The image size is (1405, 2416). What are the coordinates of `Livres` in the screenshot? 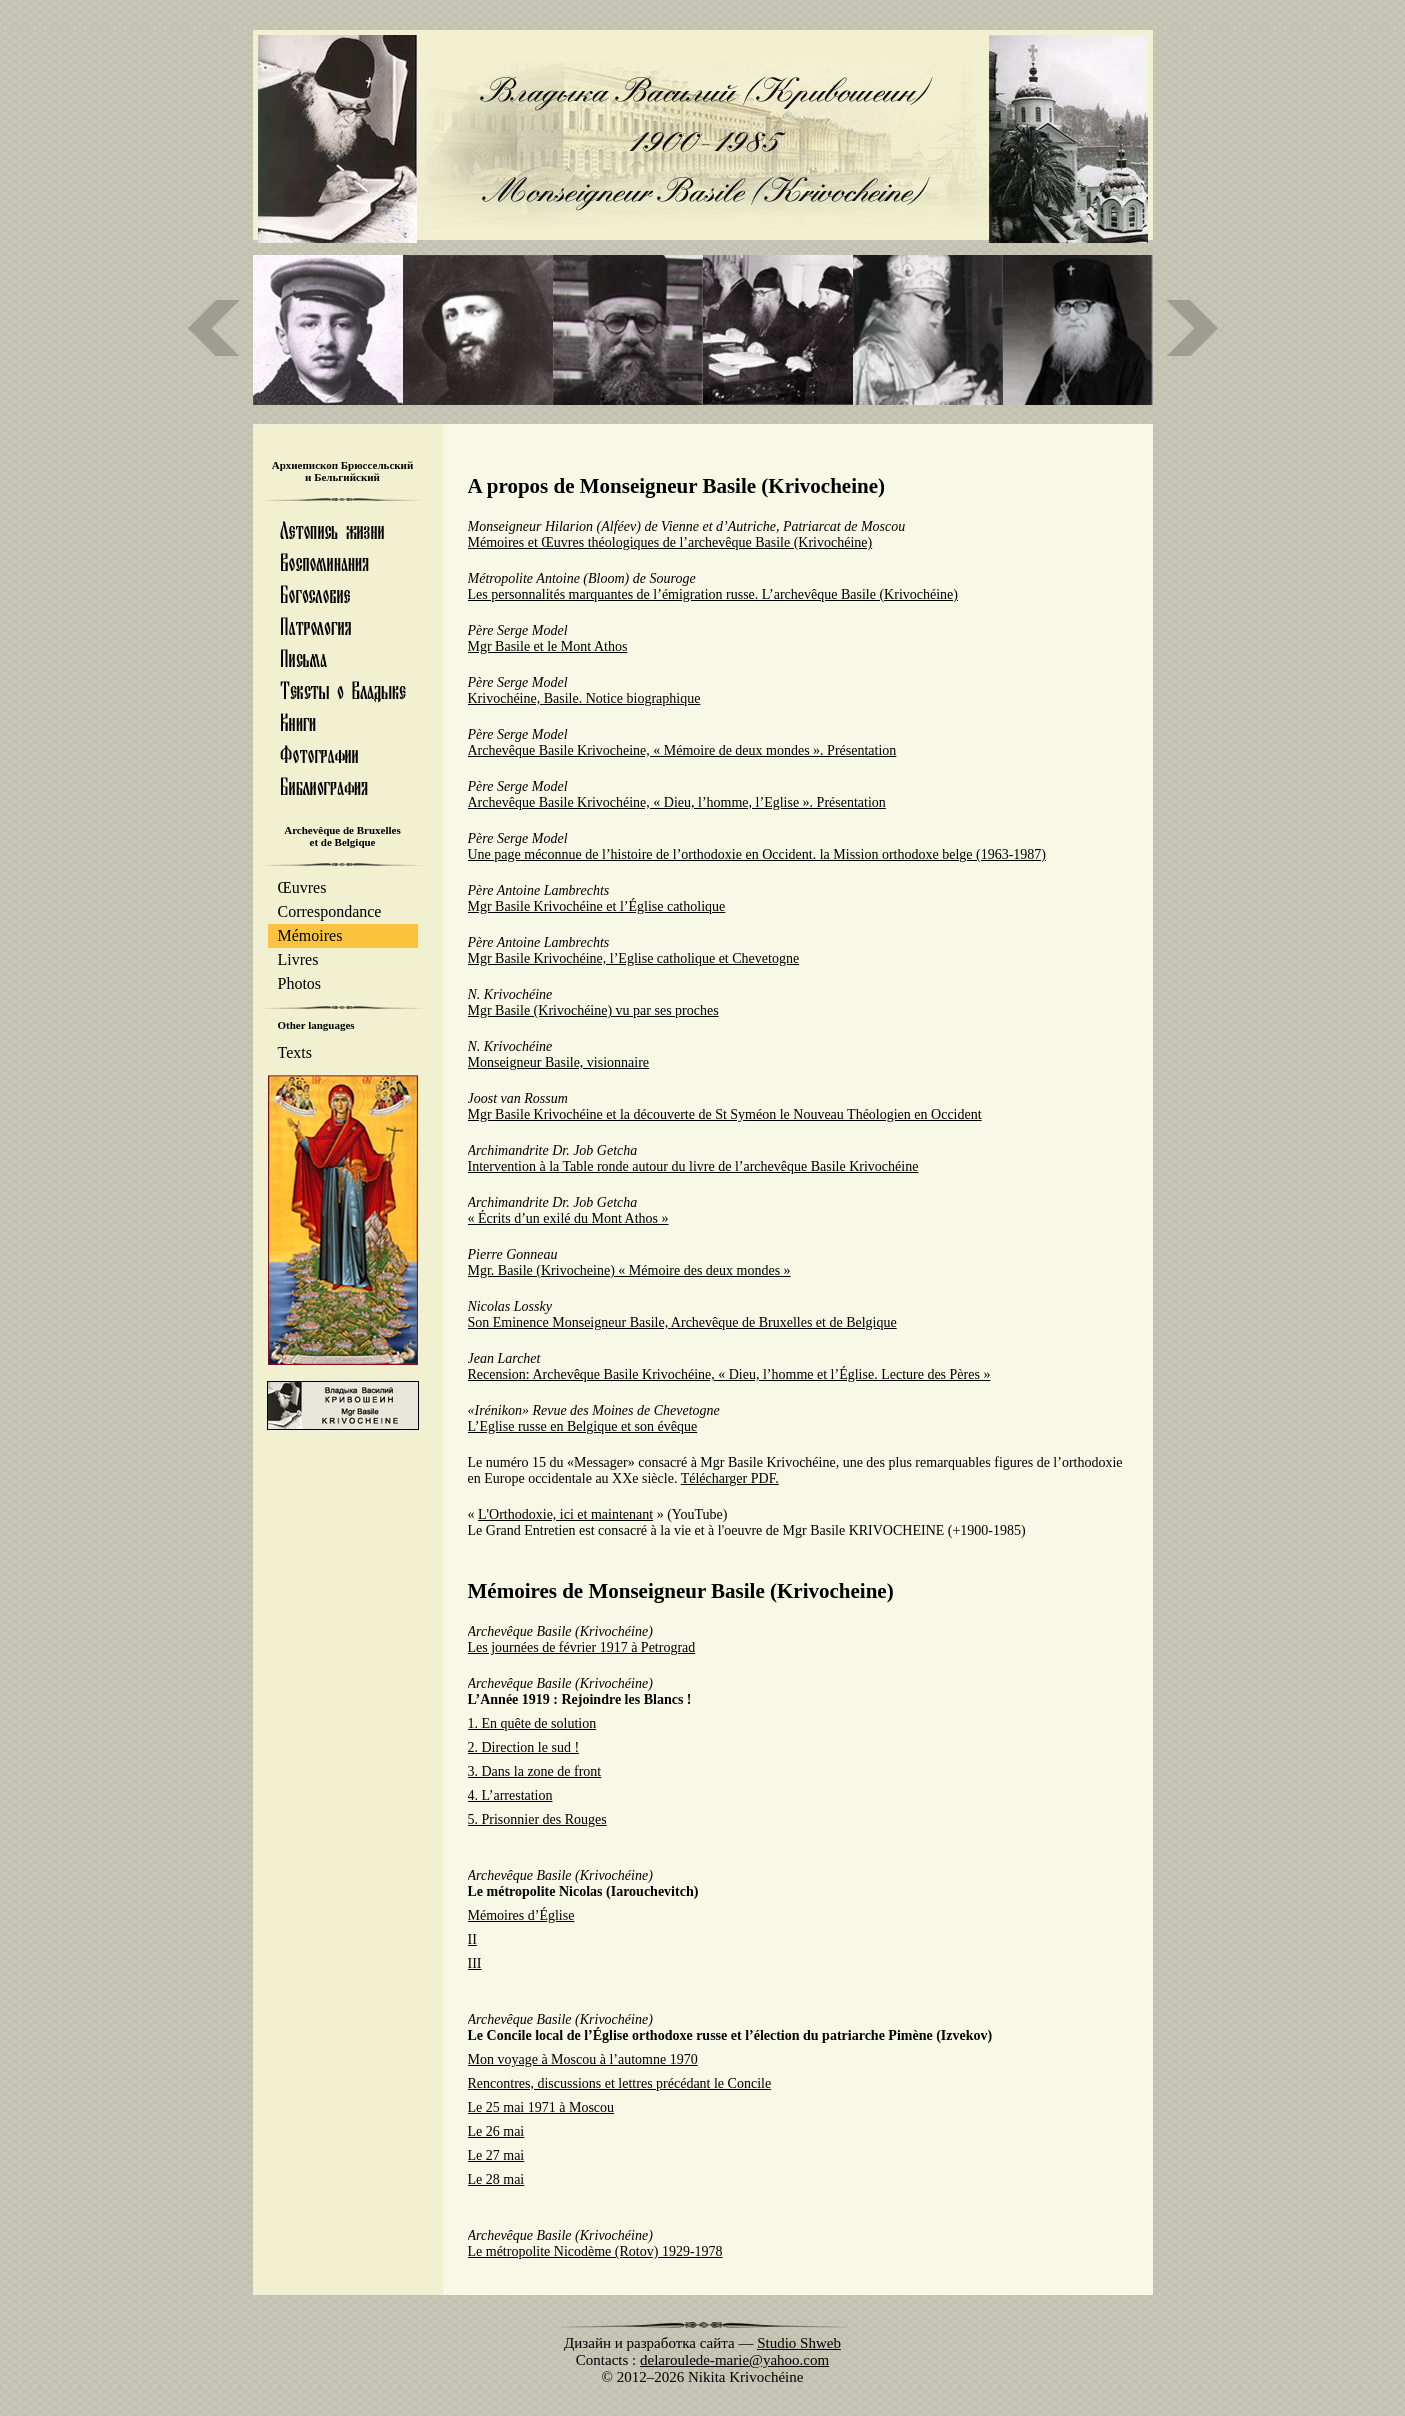 It's located at (298, 959).